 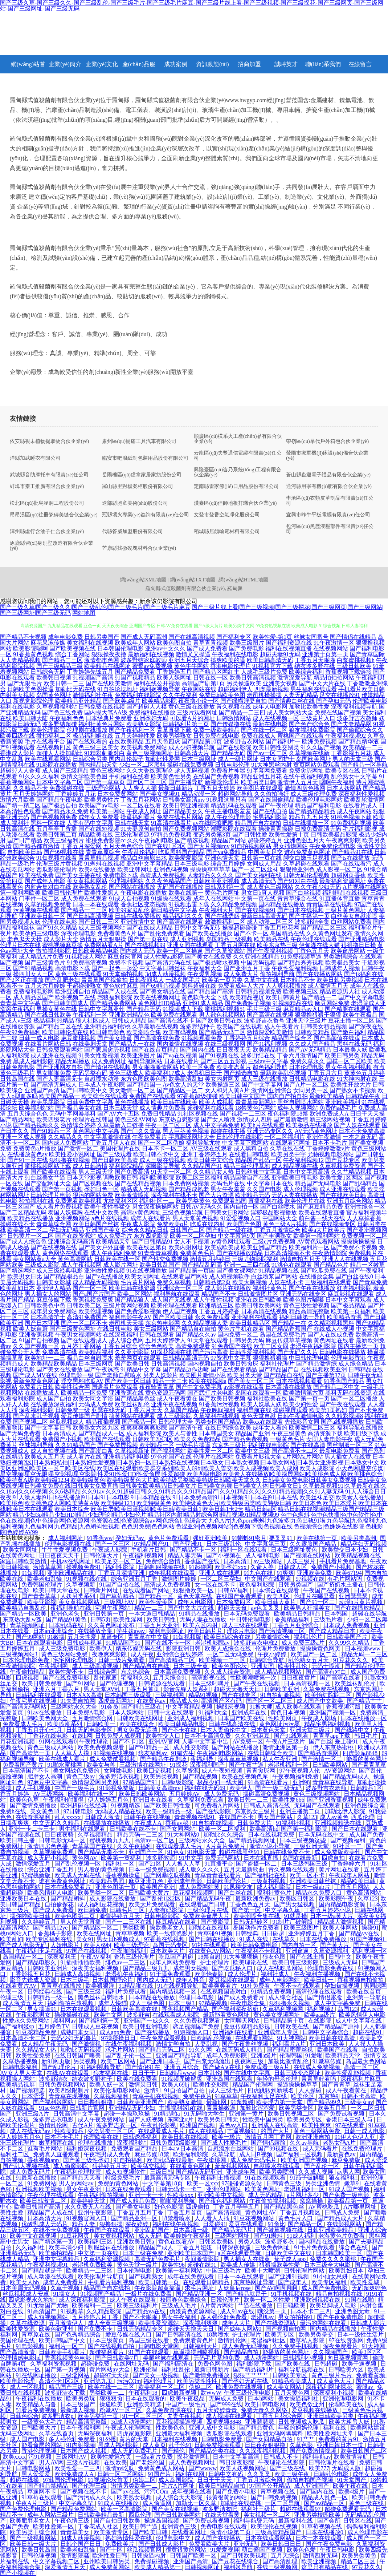 I want to click on 四虎影库8848, so click(x=361, y=1753).